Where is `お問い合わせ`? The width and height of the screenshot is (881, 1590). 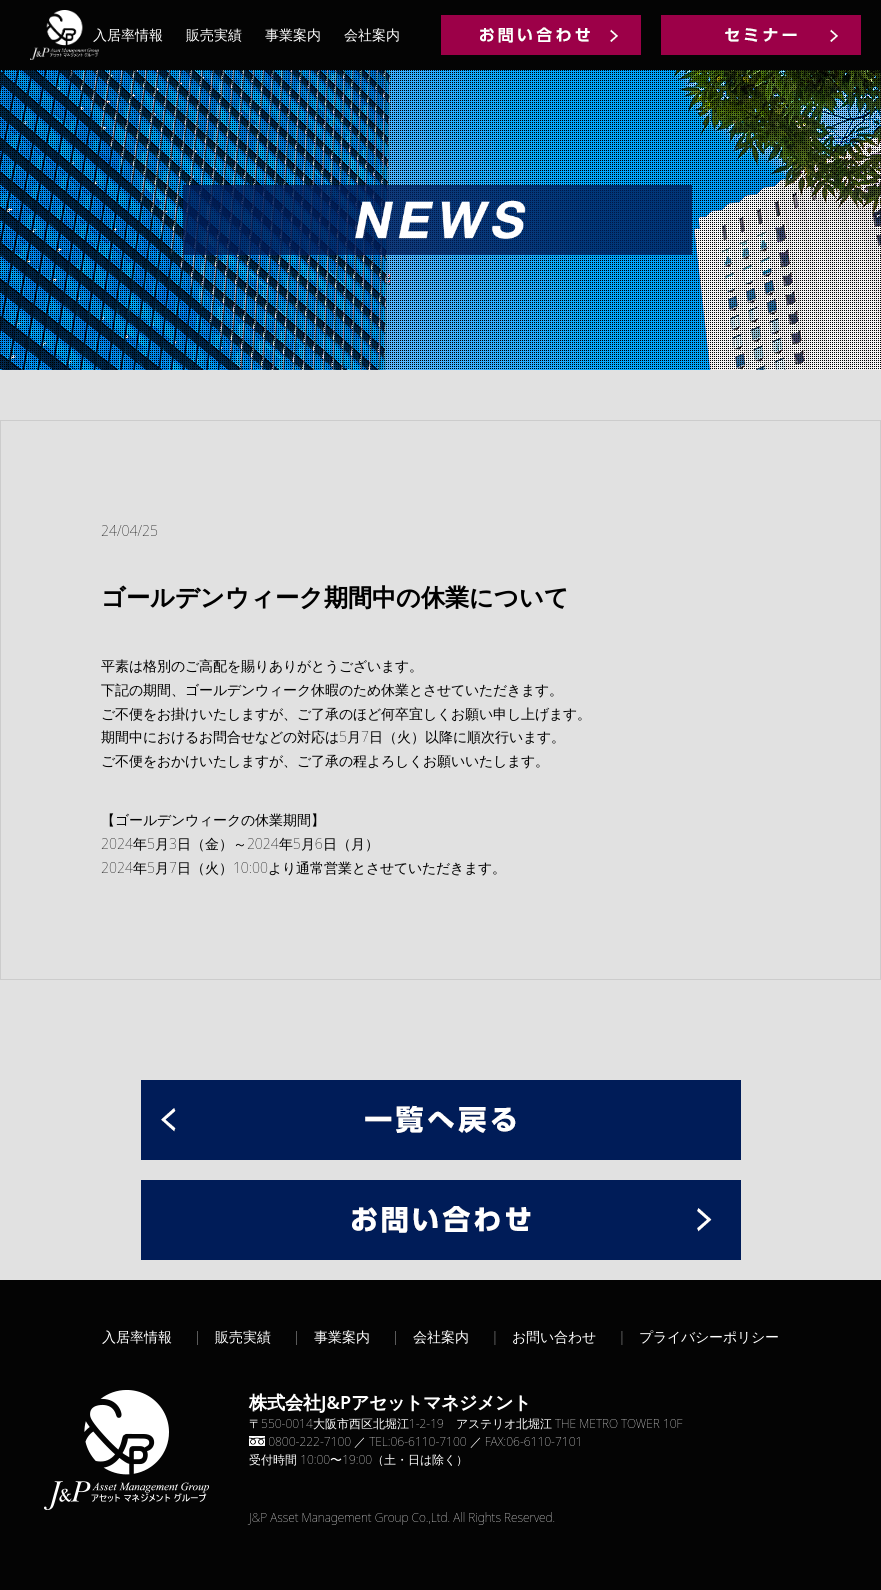 お問い合わせ is located at coordinates (554, 1336).